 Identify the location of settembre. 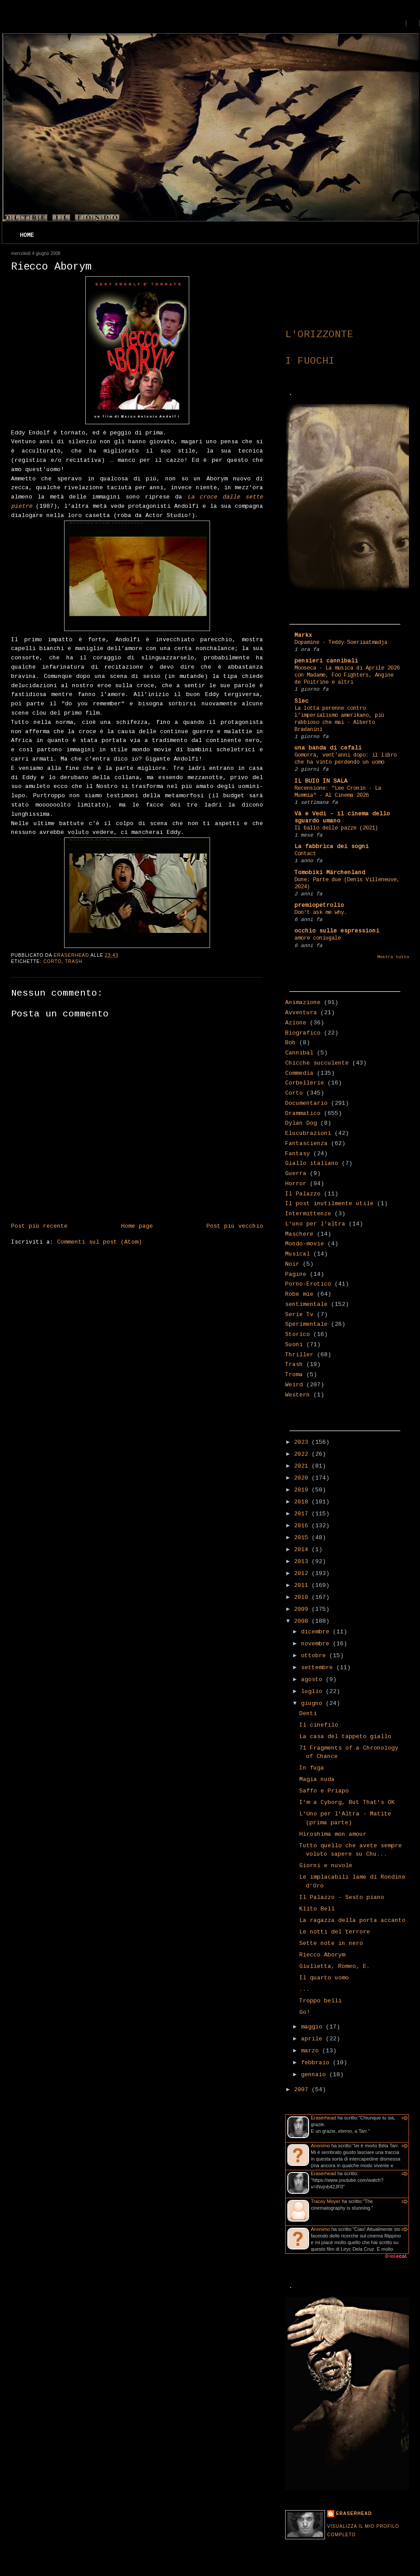
(318, 1667).